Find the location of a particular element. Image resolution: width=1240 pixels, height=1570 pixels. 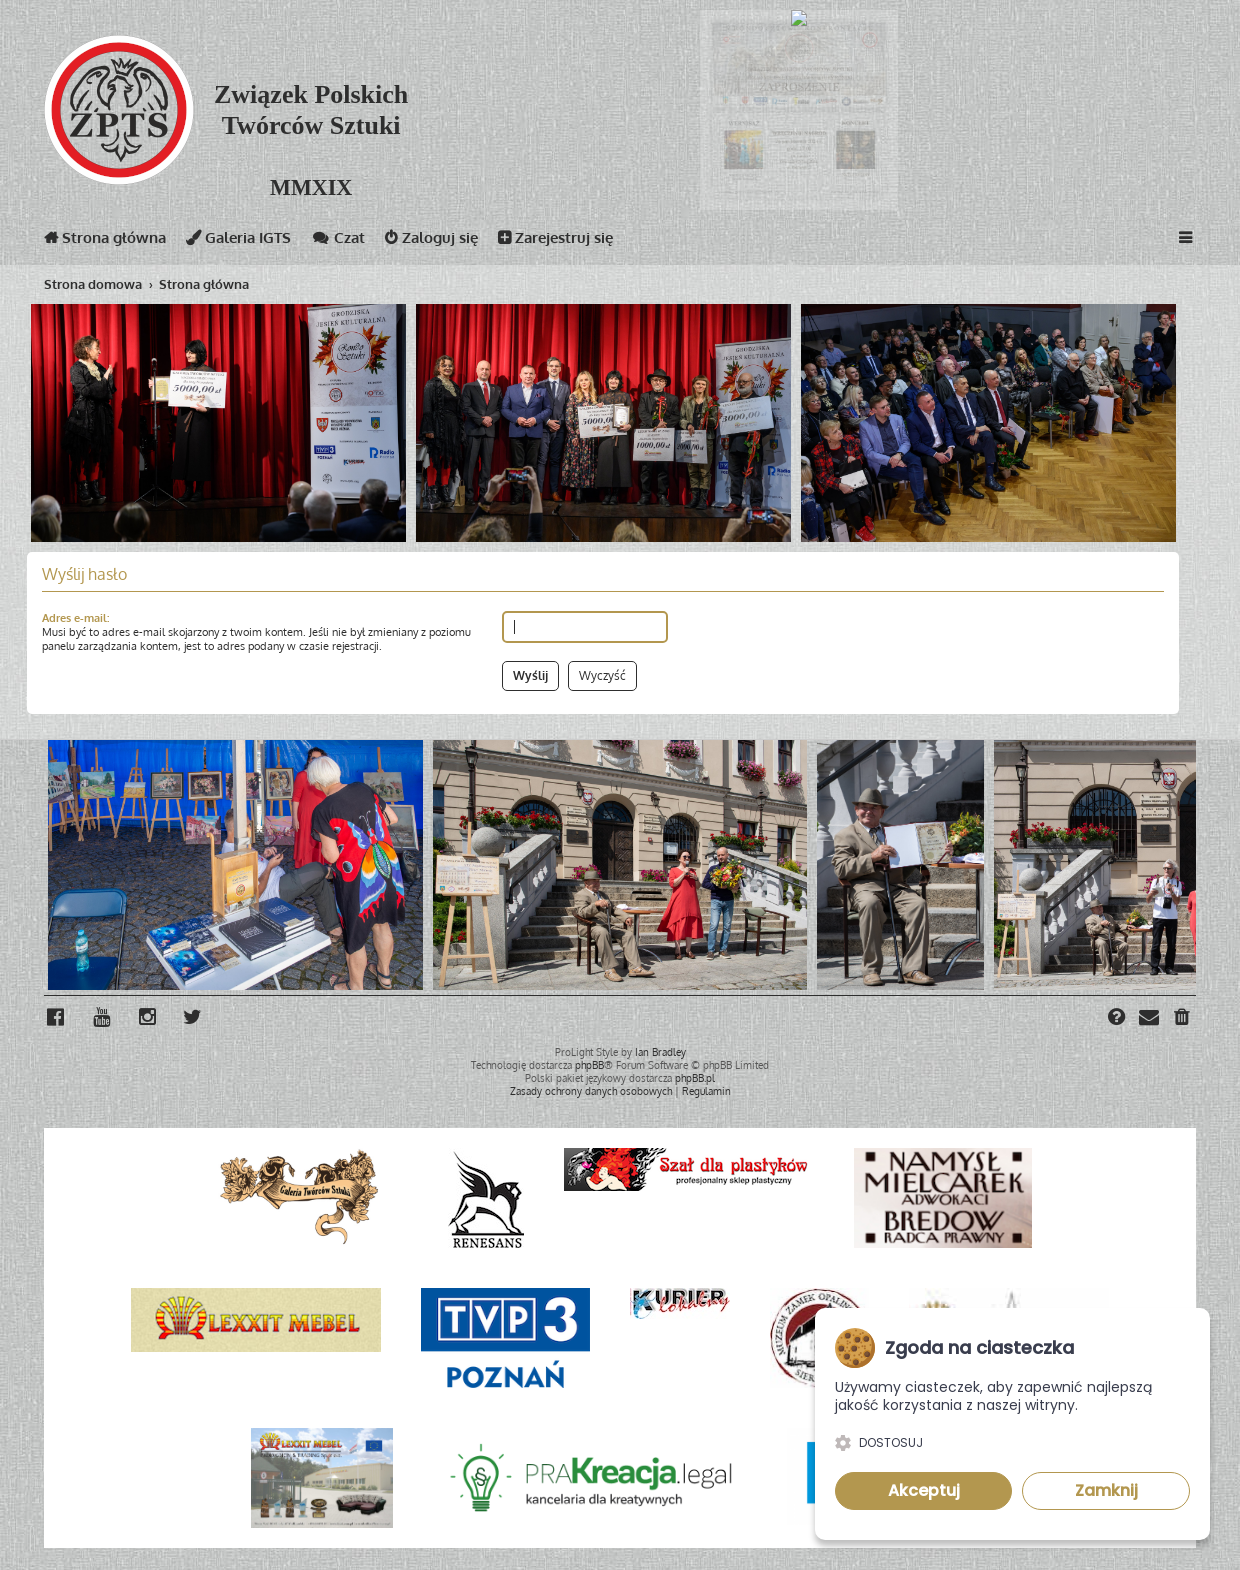

Czat is located at coordinates (338, 241).